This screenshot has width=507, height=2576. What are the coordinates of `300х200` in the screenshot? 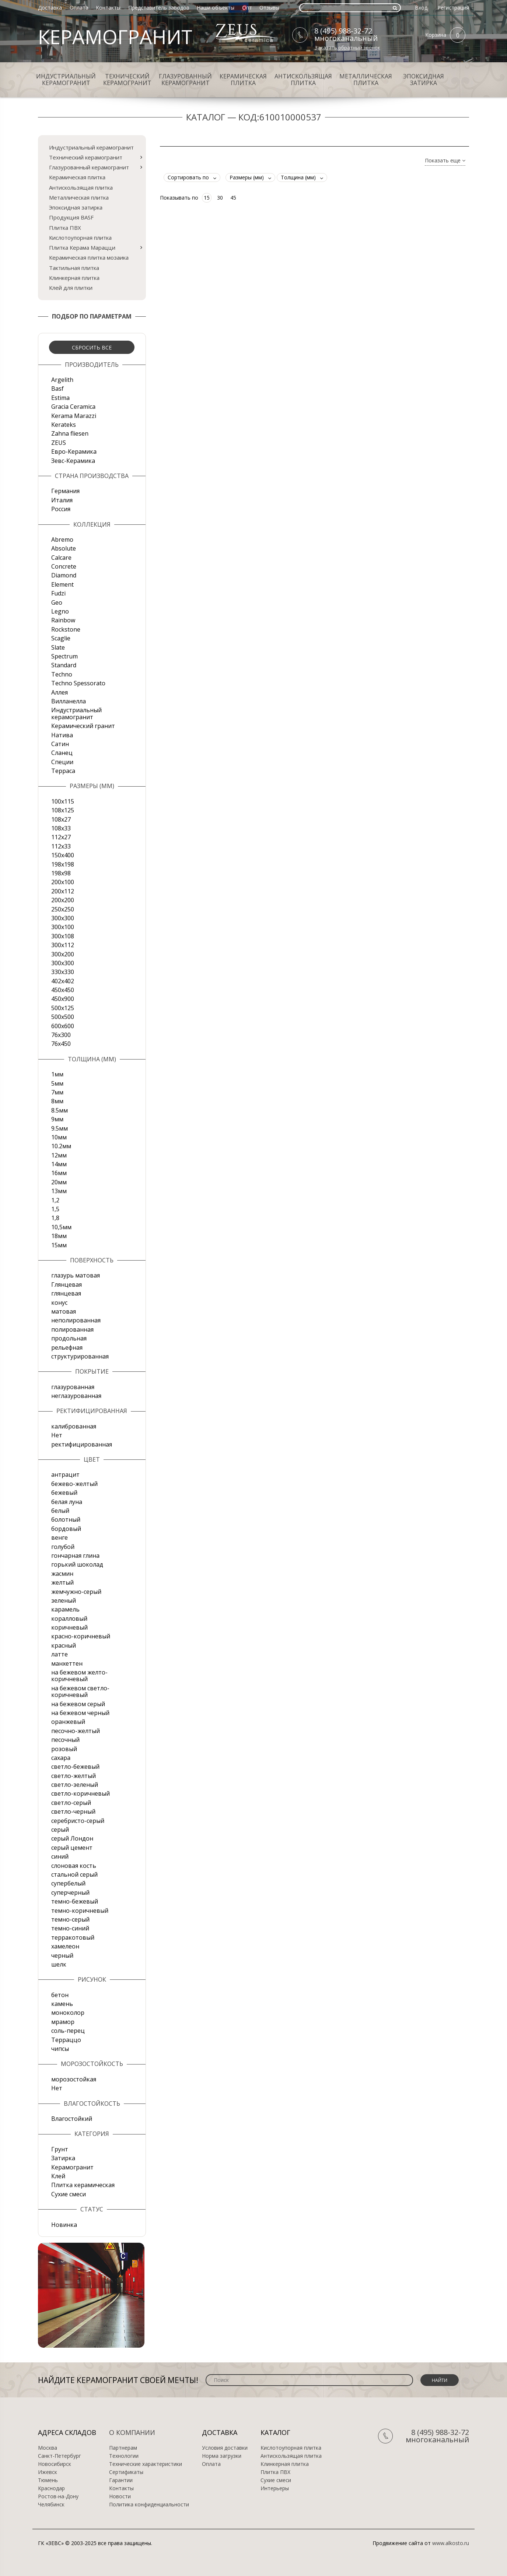 It's located at (62, 954).